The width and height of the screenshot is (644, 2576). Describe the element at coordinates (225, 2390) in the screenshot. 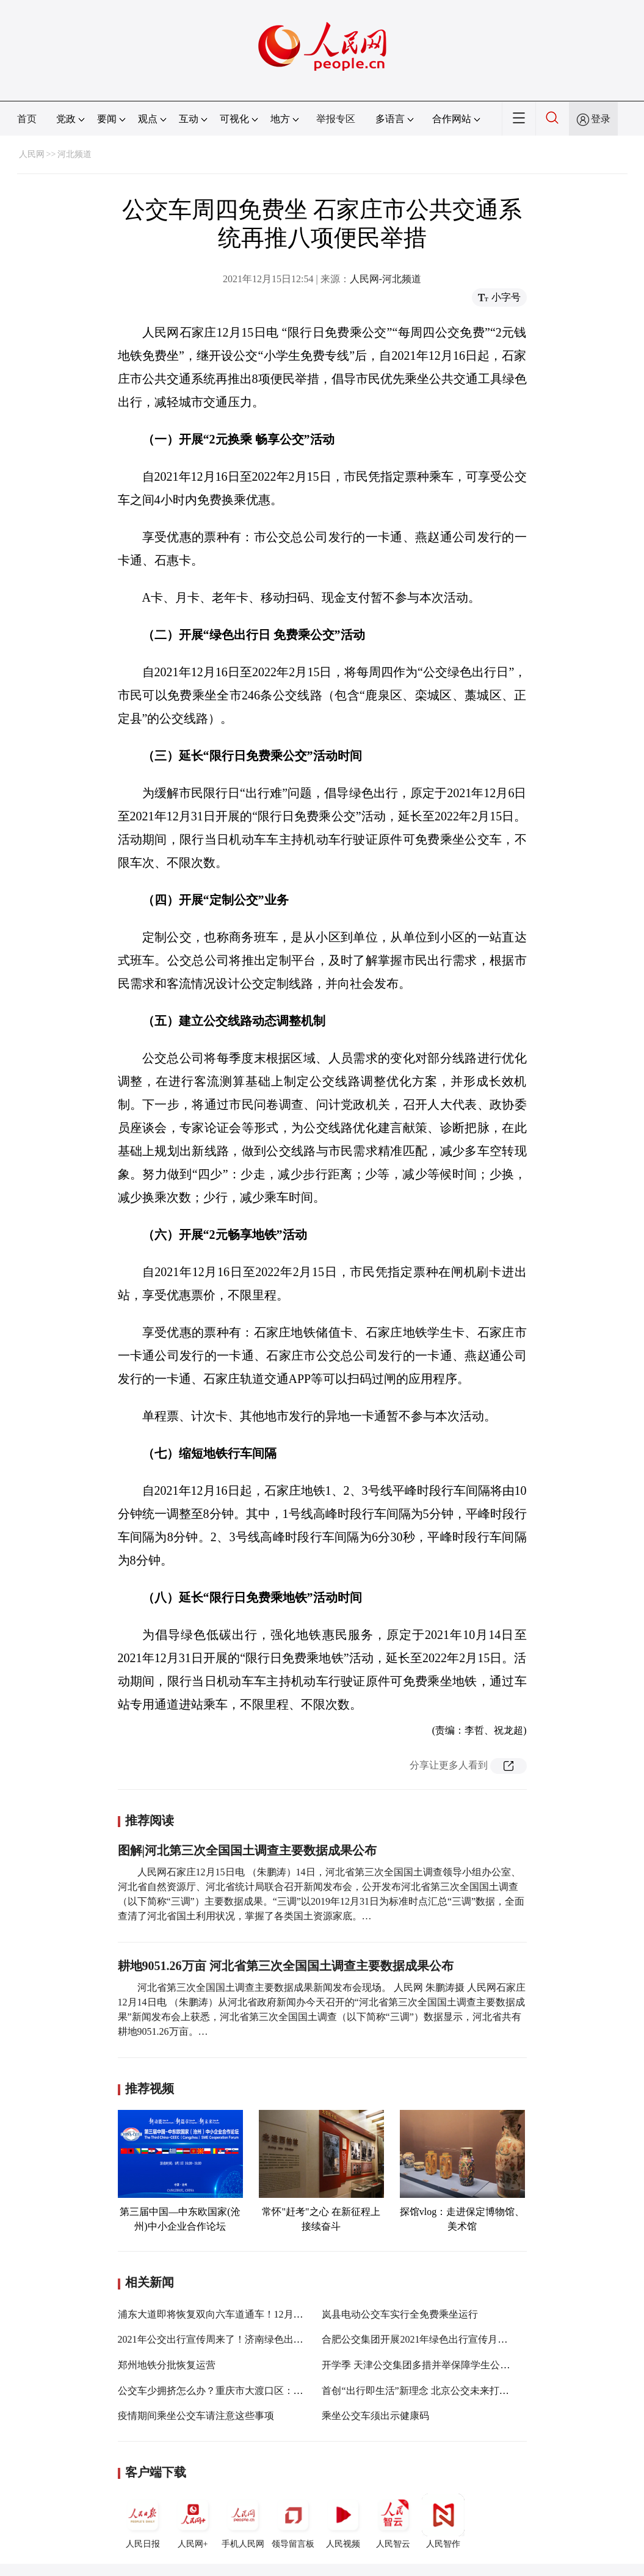

I see `公交车少拥挤怎么办？重庆市大渡口区：增加客车` at that location.